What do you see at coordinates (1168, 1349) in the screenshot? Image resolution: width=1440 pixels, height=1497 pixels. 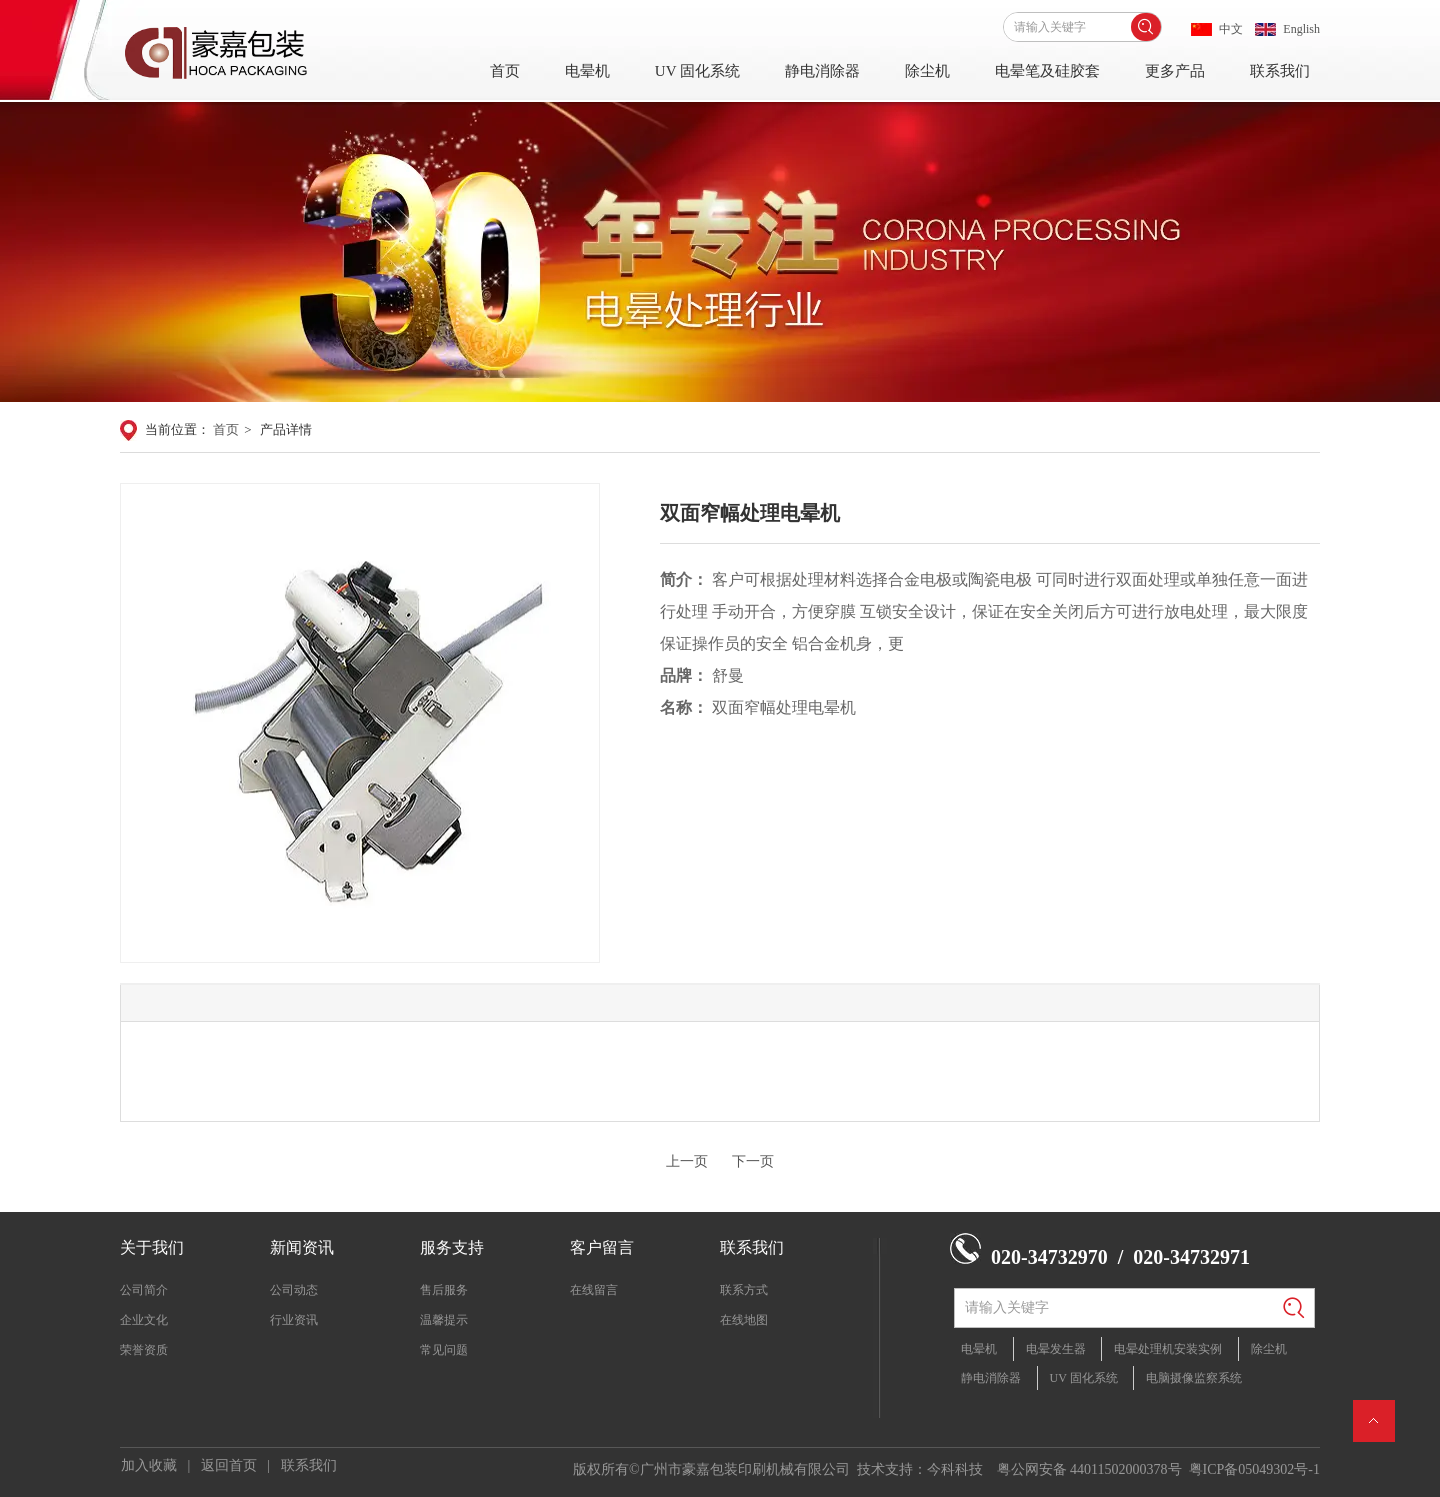 I see `电晕处理机安装实例` at bounding box center [1168, 1349].